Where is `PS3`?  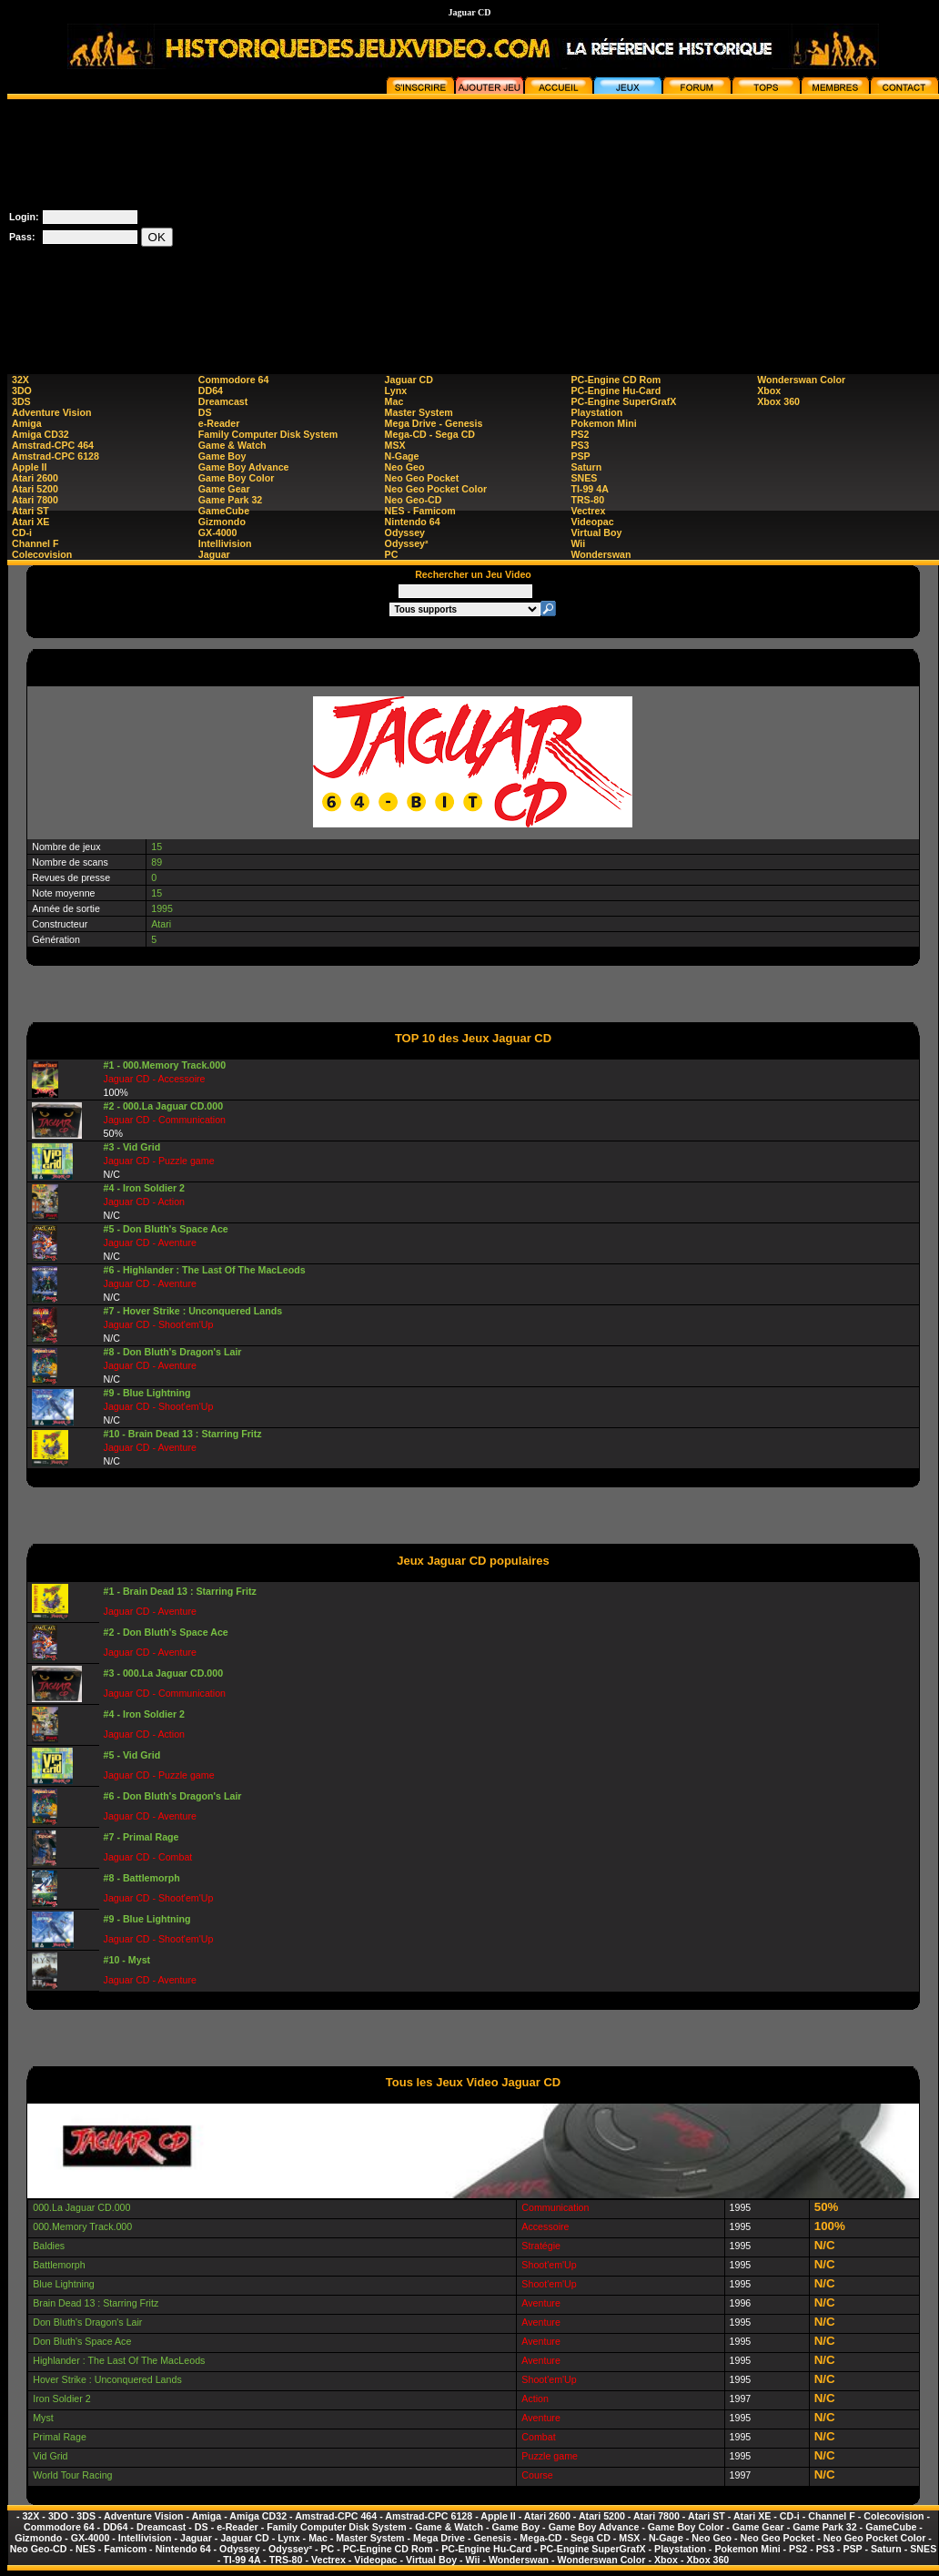
PS3 is located at coordinates (579, 445).